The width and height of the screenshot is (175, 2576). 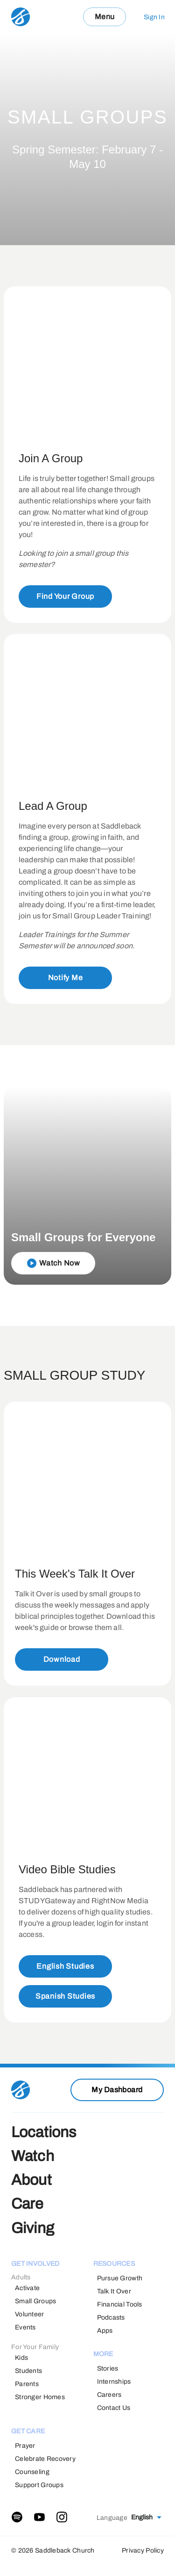 What do you see at coordinates (120, 2278) in the screenshot?
I see `Pursue Growth` at bounding box center [120, 2278].